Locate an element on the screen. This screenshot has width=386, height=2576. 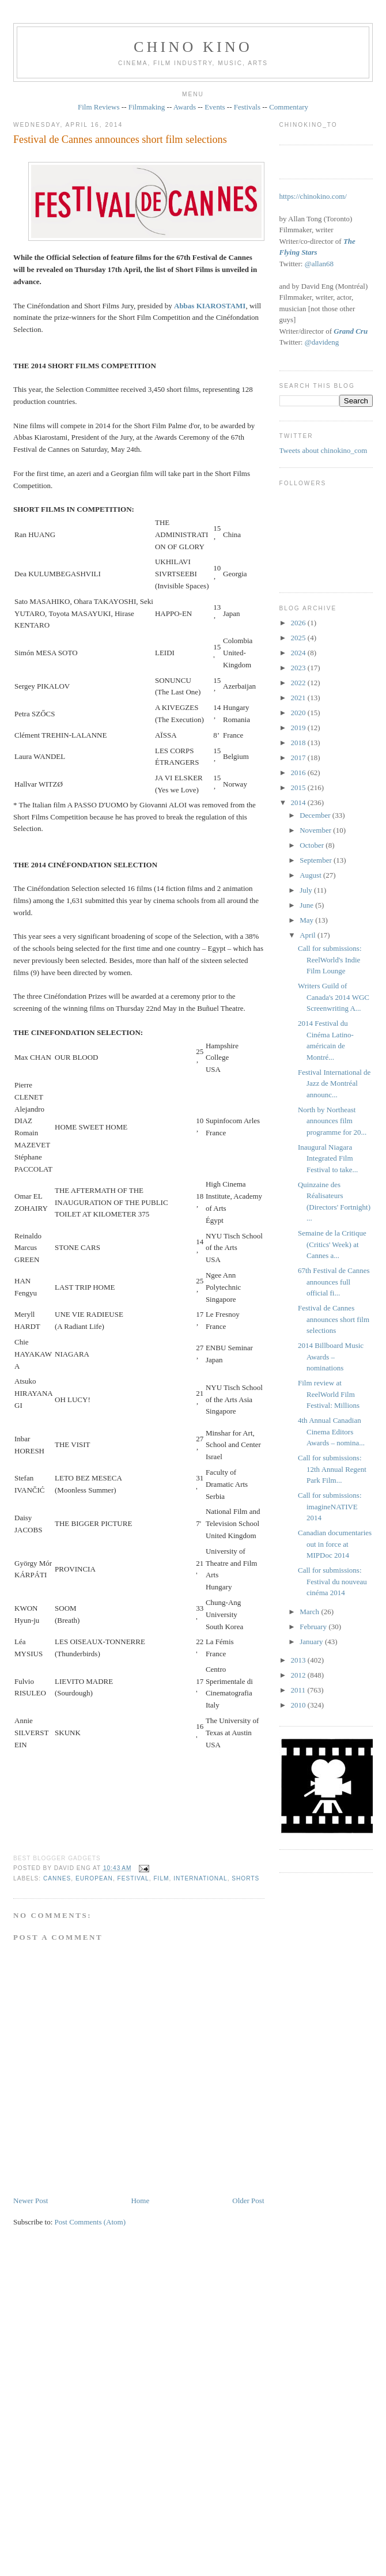
Canadian documentaries out in force at MIPDoc 2014 is located at coordinates (335, 1543).